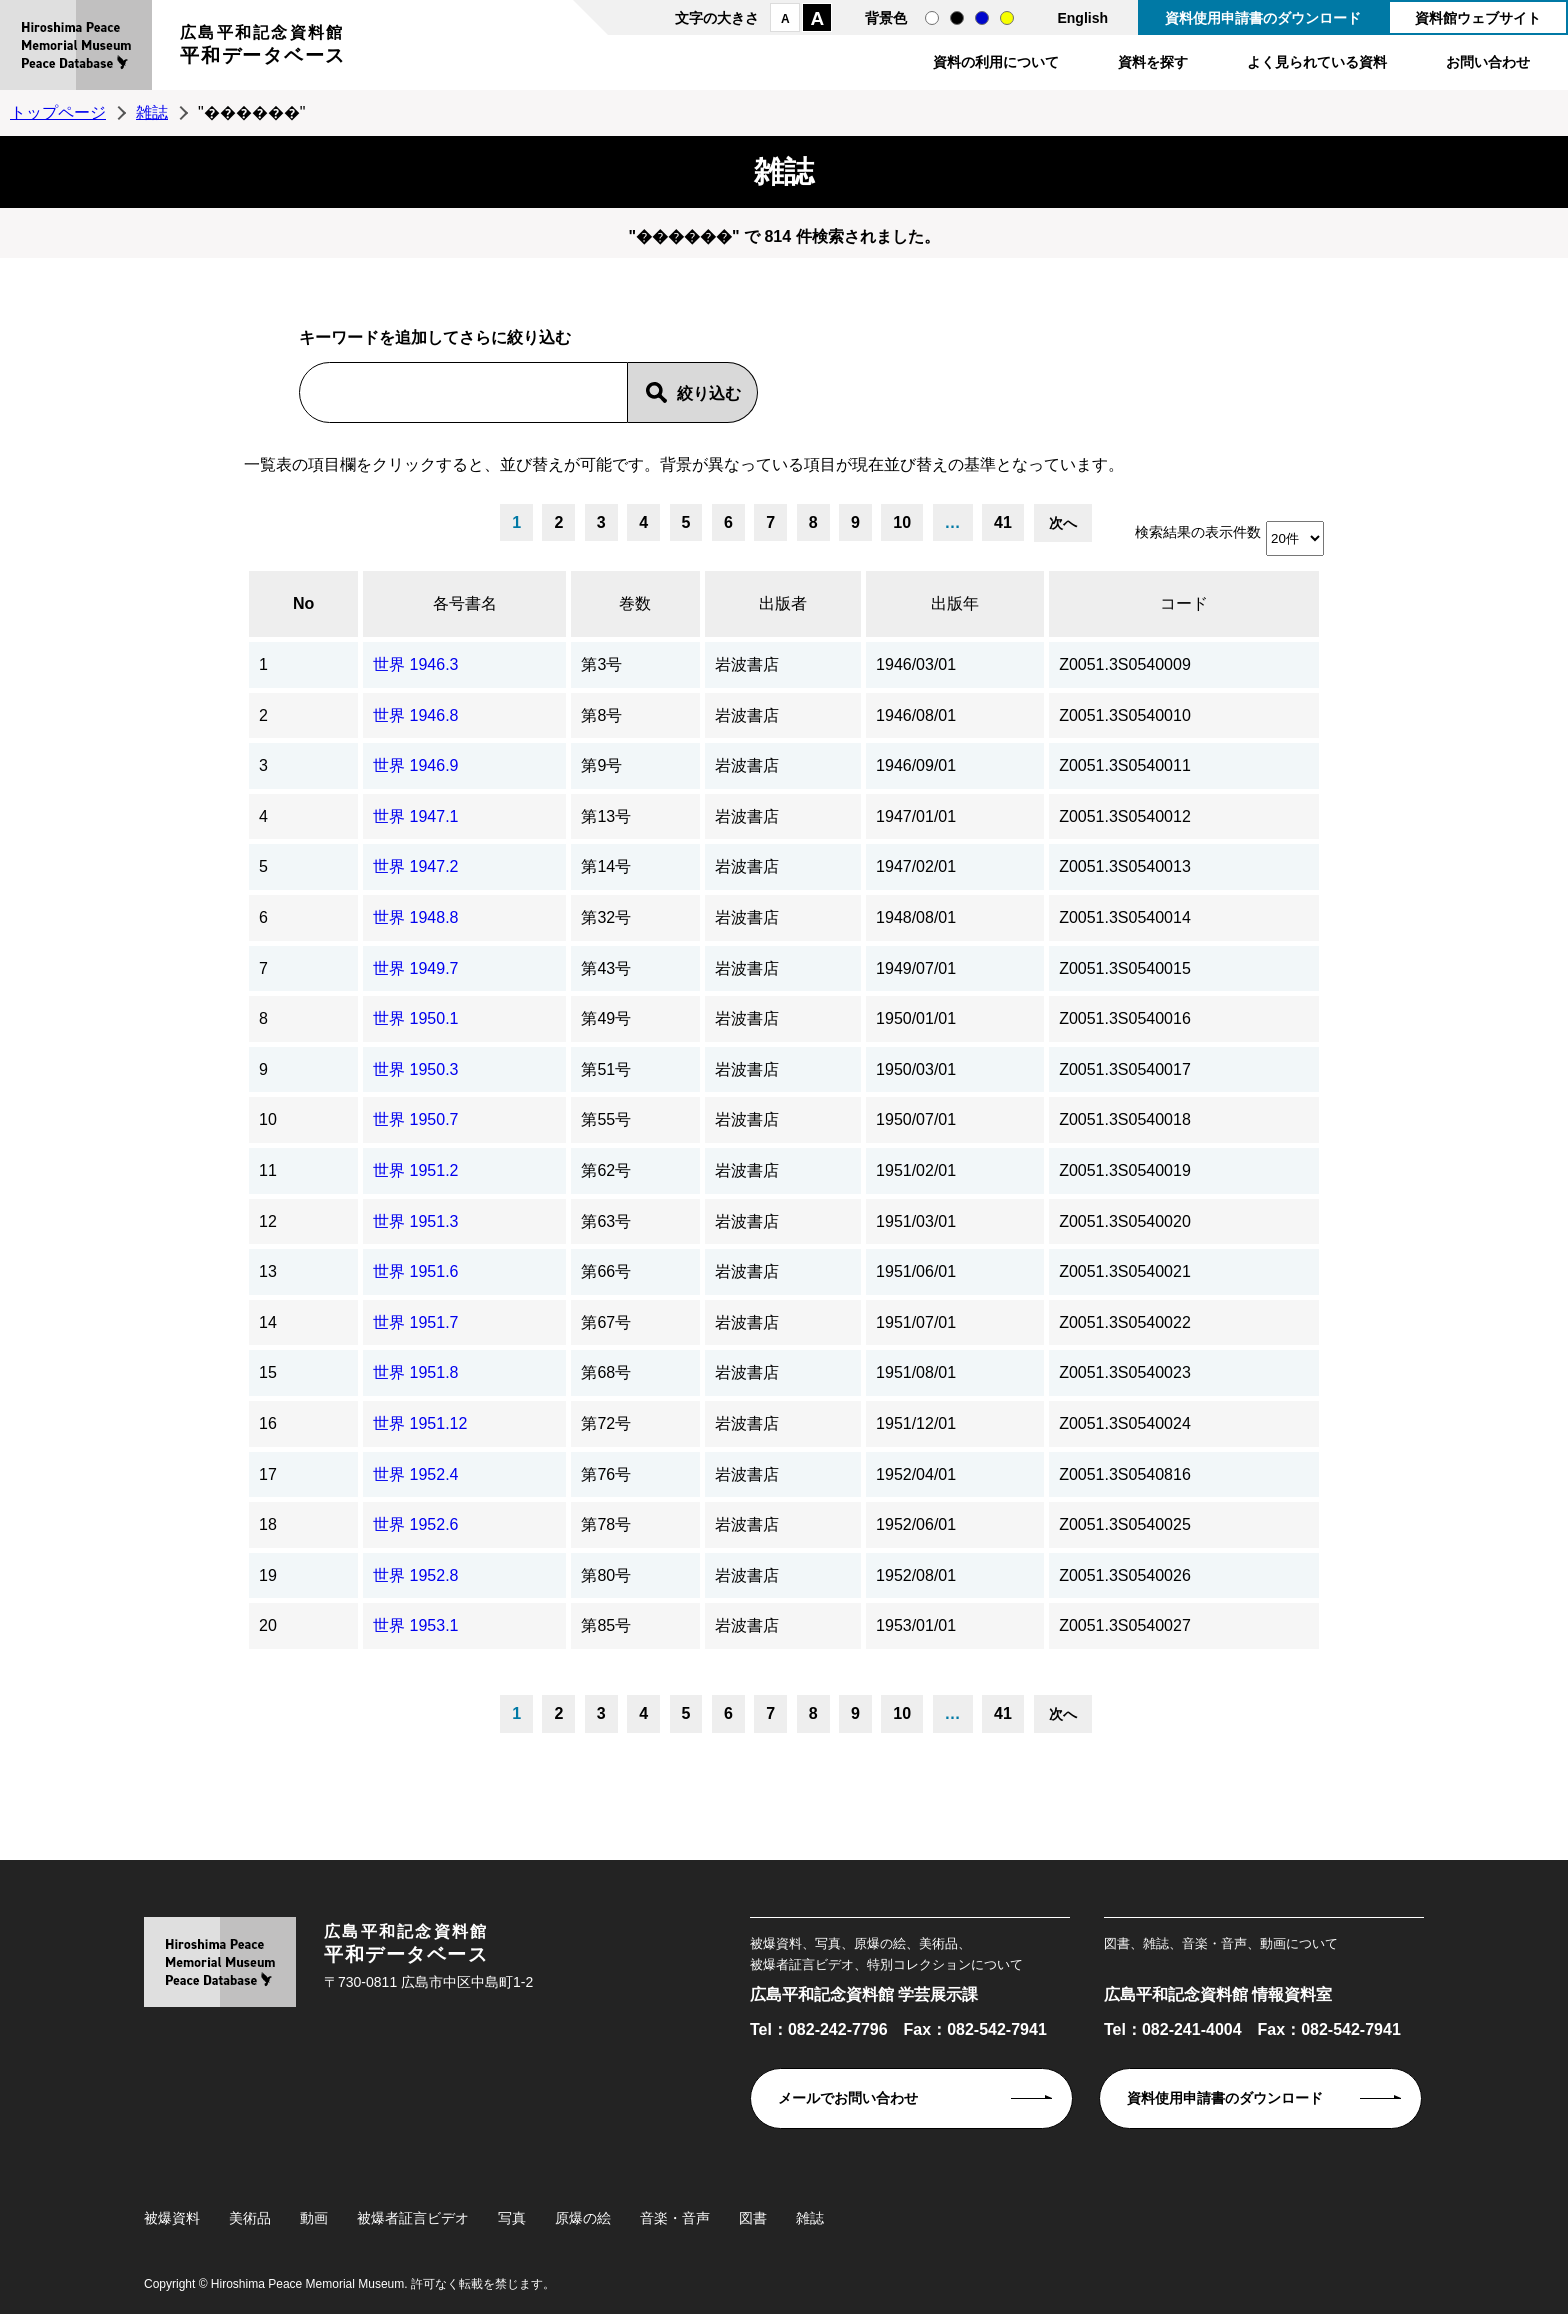 The width and height of the screenshot is (1568, 2314). Describe the element at coordinates (848, 2098) in the screenshot. I see `メールでお問い合わせ` at that location.